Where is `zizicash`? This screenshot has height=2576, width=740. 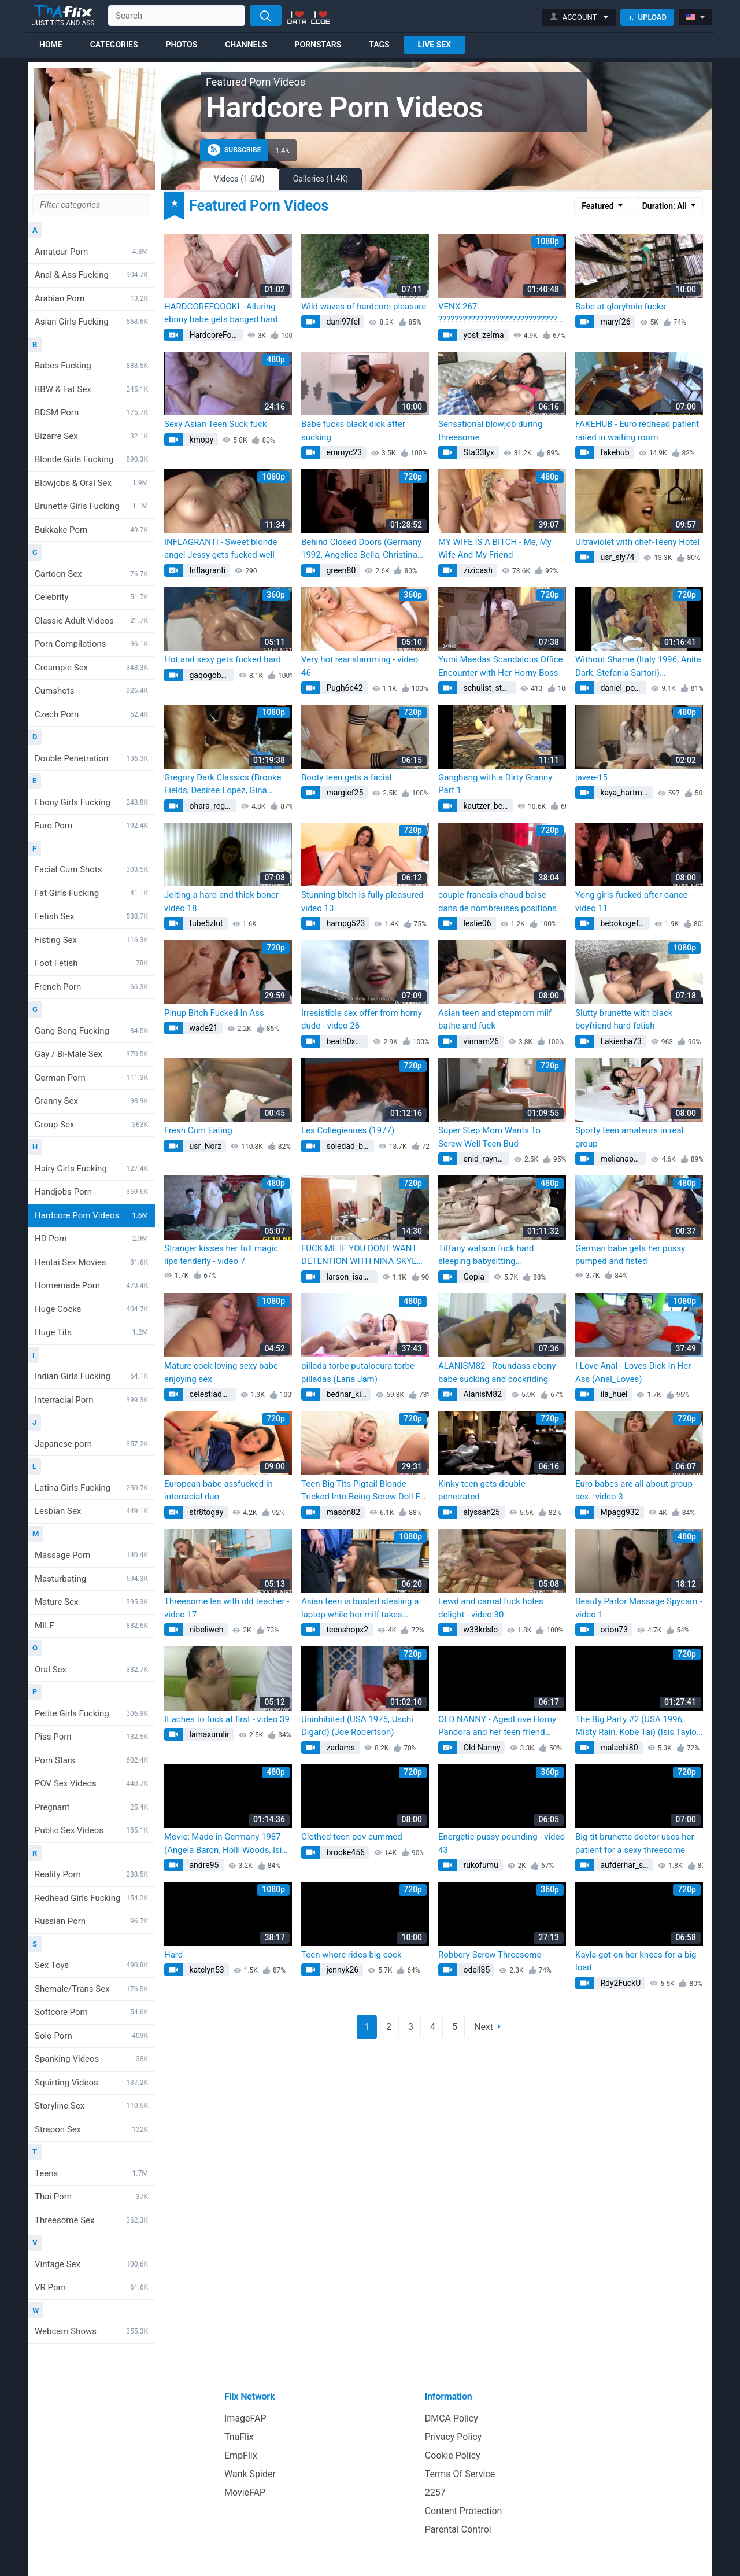
zizicash is located at coordinates (477, 570).